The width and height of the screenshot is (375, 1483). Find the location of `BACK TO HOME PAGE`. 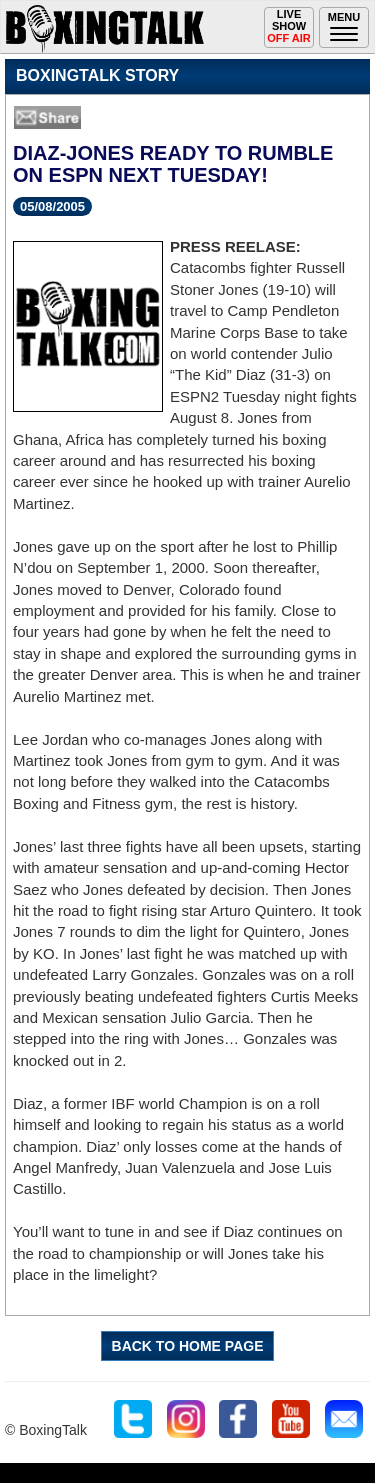

BACK TO HOME PAGE is located at coordinates (188, 1346).